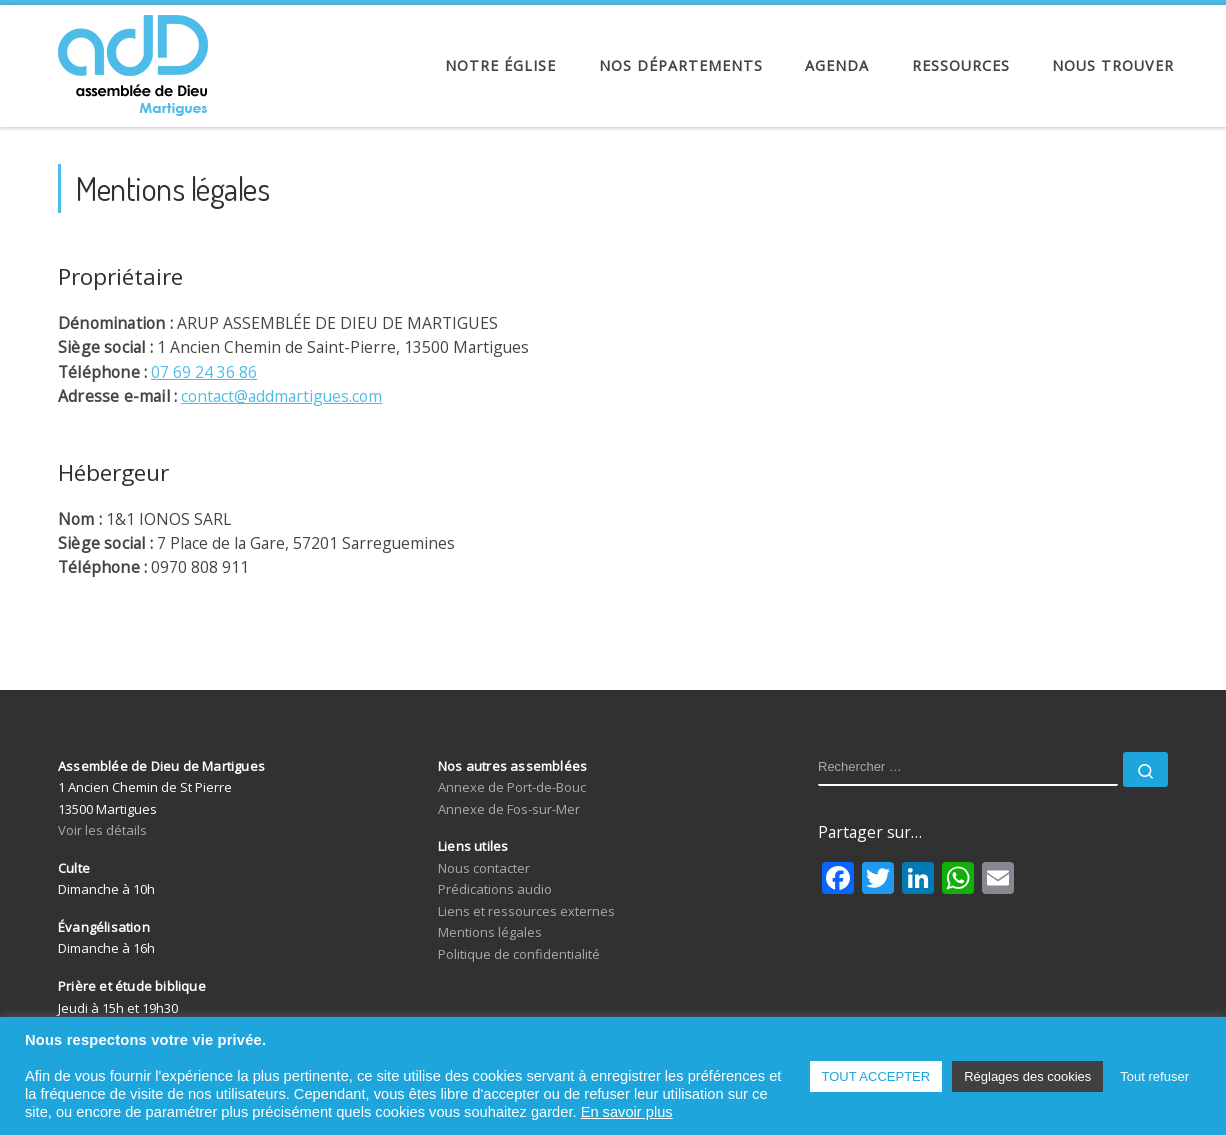 This screenshot has width=1226, height=1135. I want to click on Annexe de Fos-sur-Mer, so click(509, 809).